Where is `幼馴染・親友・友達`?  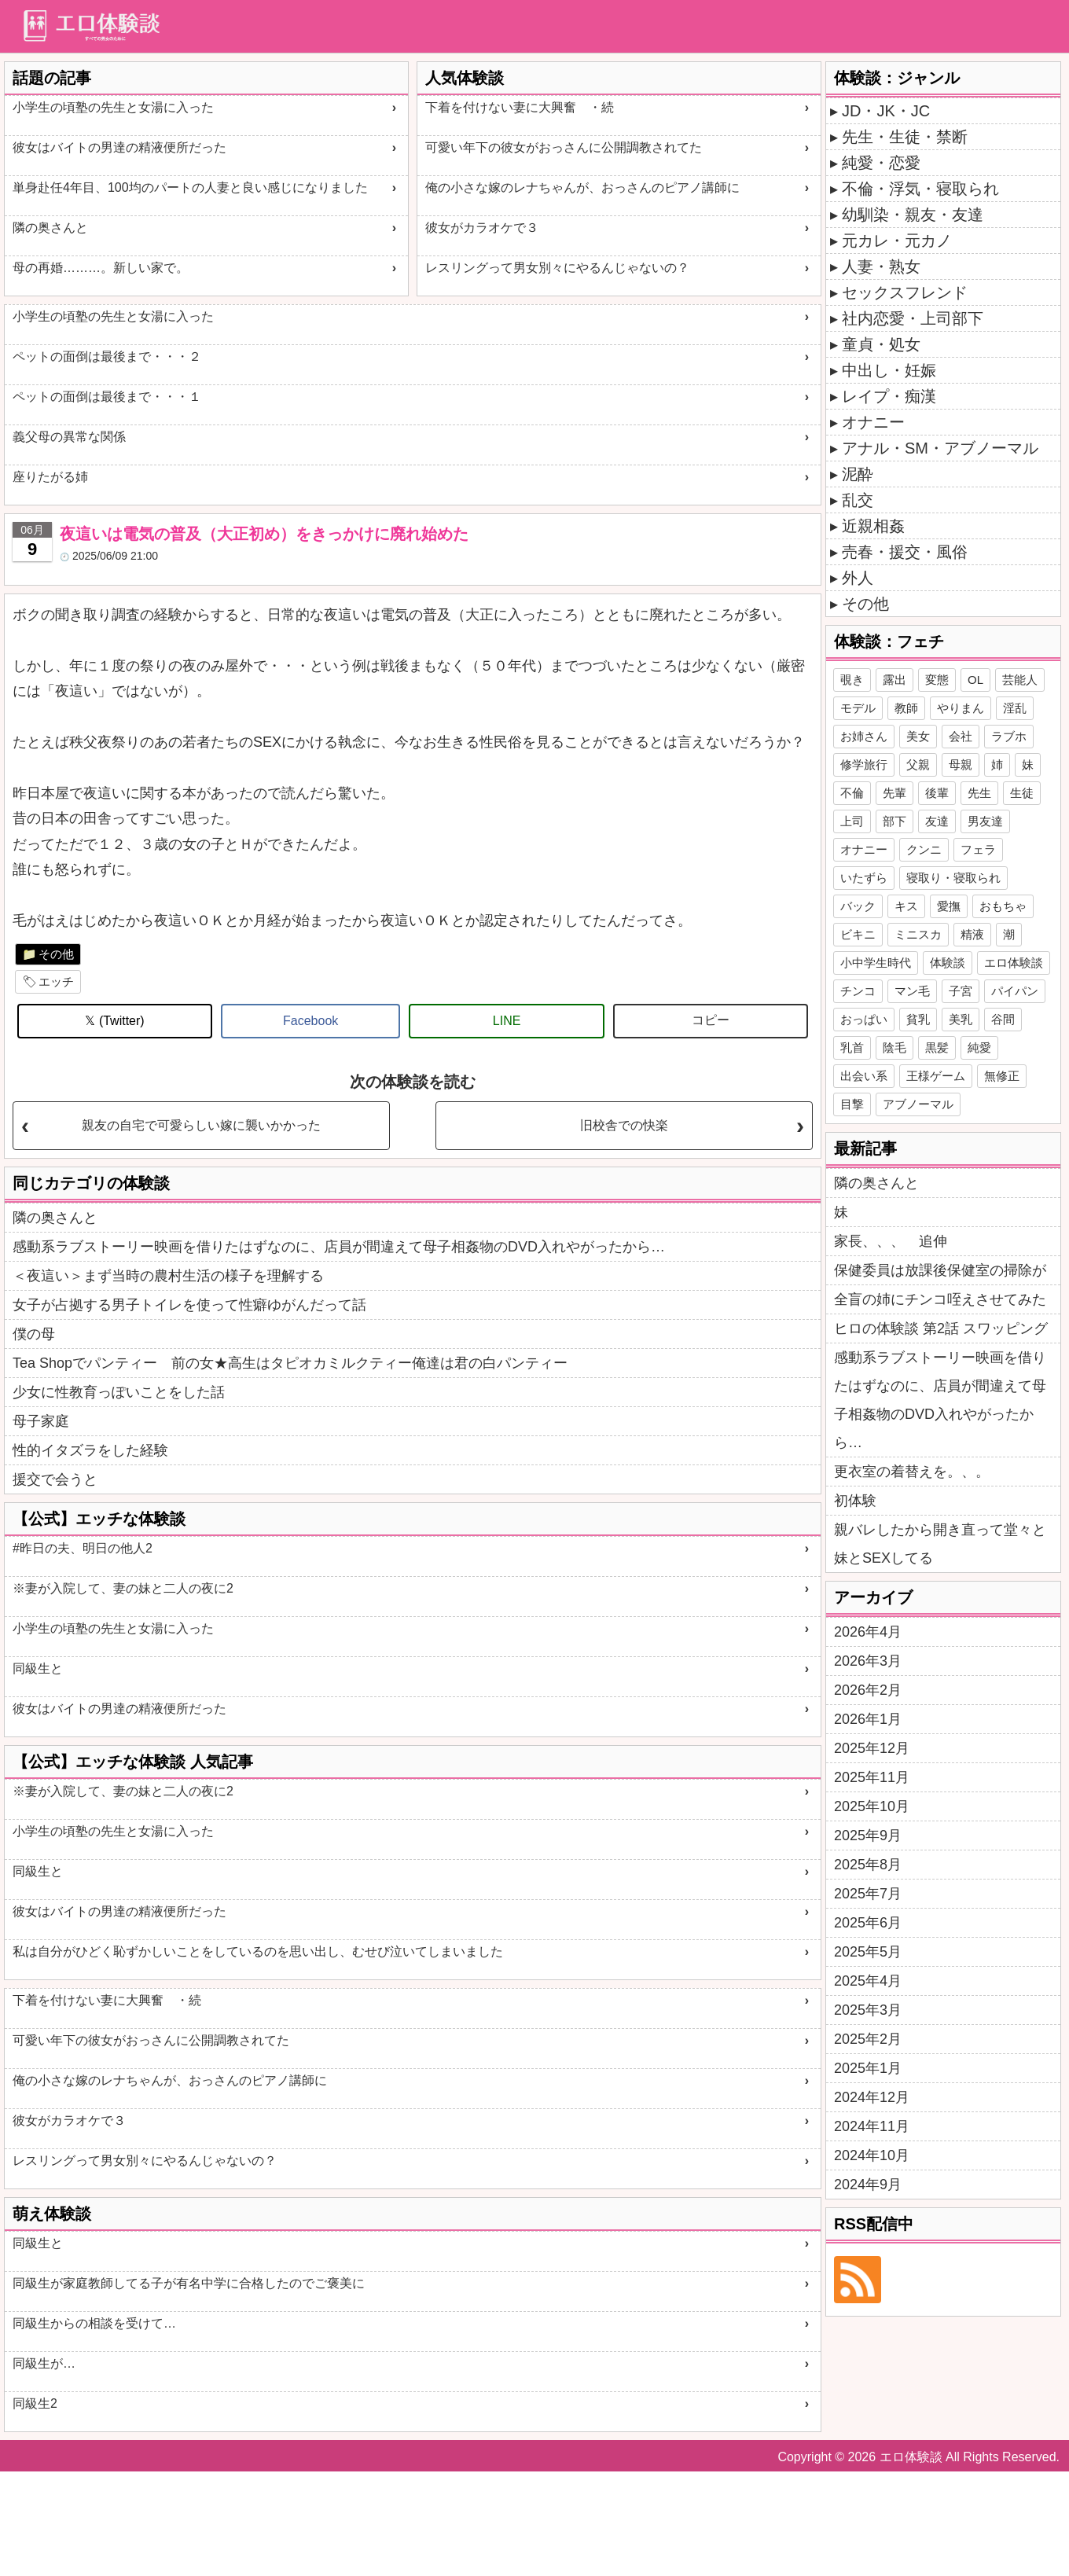
幼馴染・親友・友達 is located at coordinates (912, 214).